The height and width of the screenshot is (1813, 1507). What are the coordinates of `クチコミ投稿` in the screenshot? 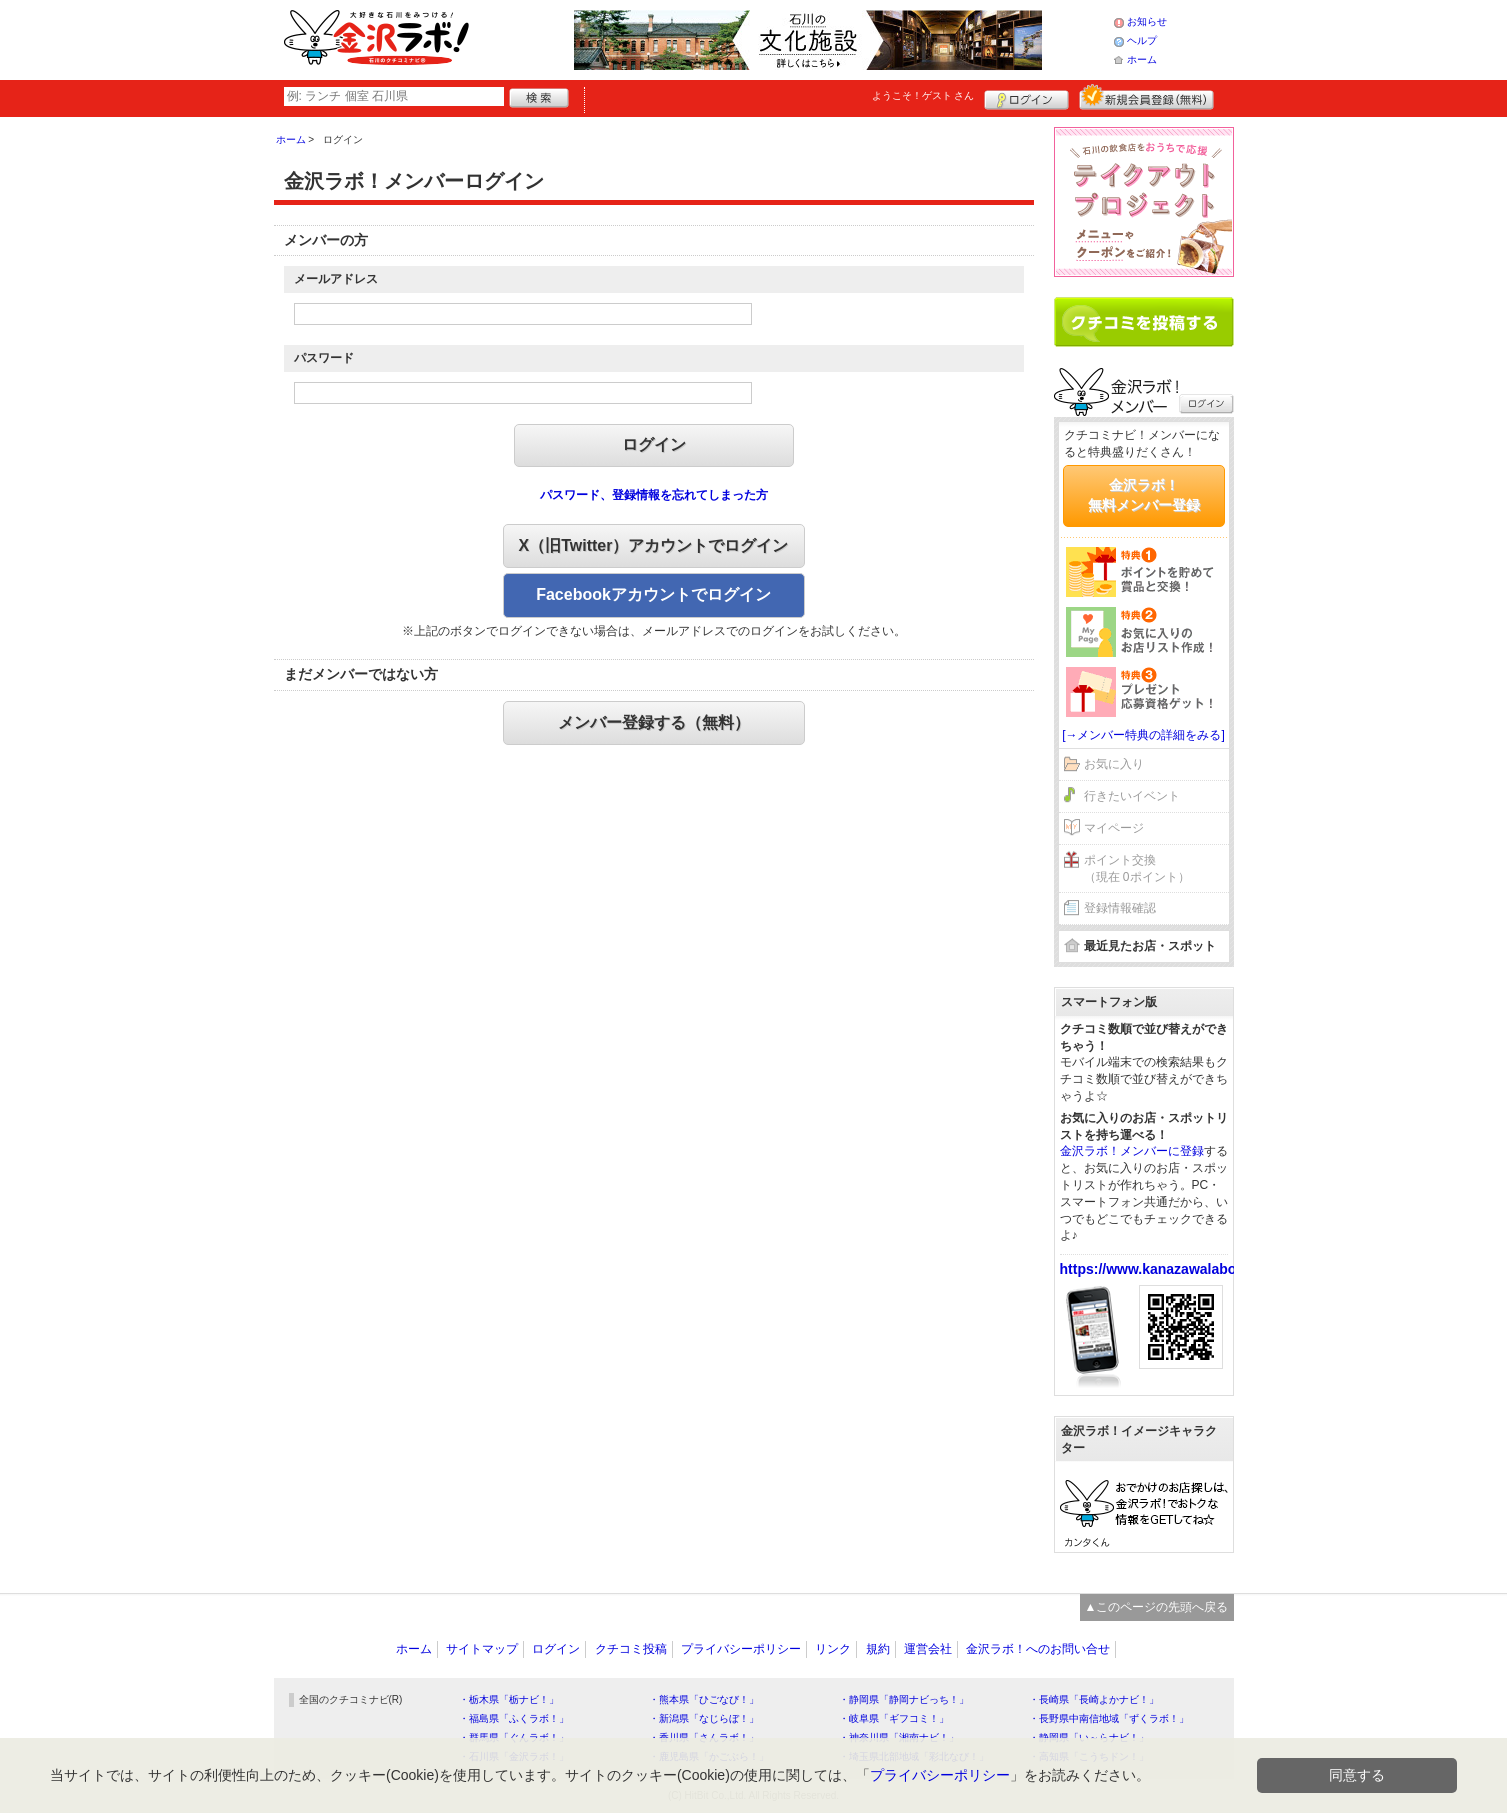 It's located at (631, 1649).